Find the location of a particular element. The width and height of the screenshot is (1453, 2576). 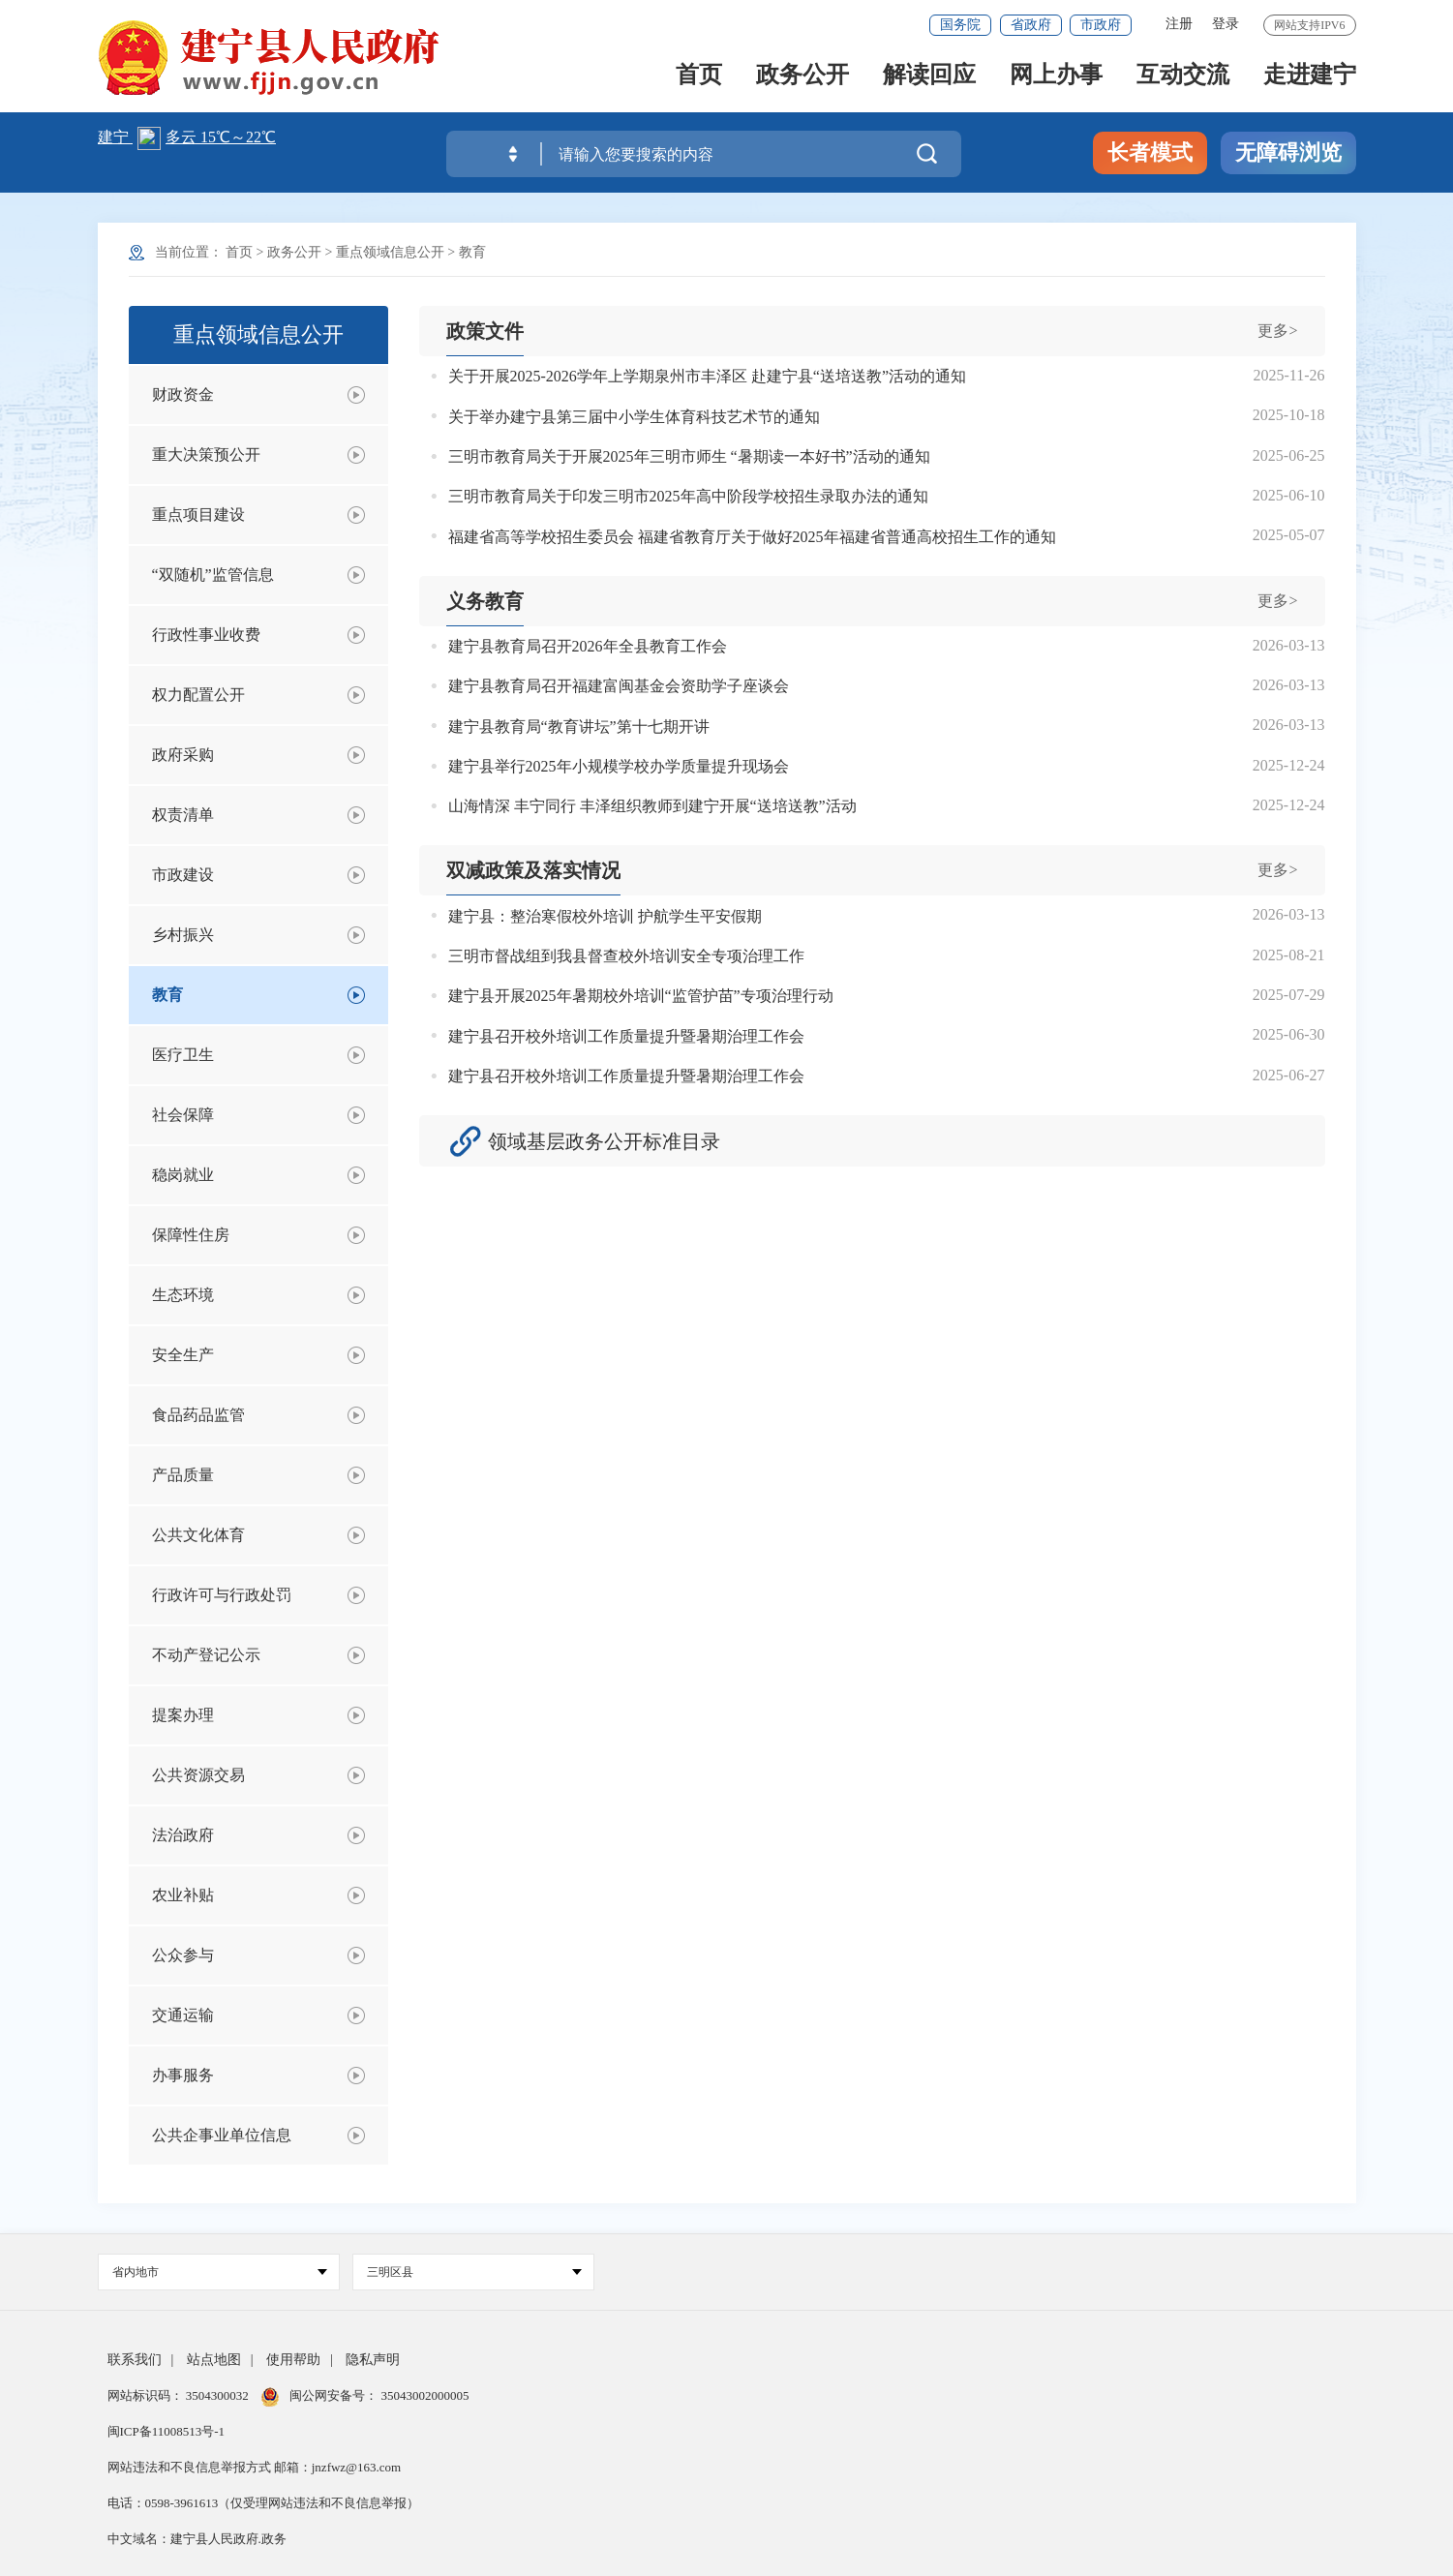

建宁县：整治寒假校外培训 护航学生平安假期 is located at coordinates (605, 916).